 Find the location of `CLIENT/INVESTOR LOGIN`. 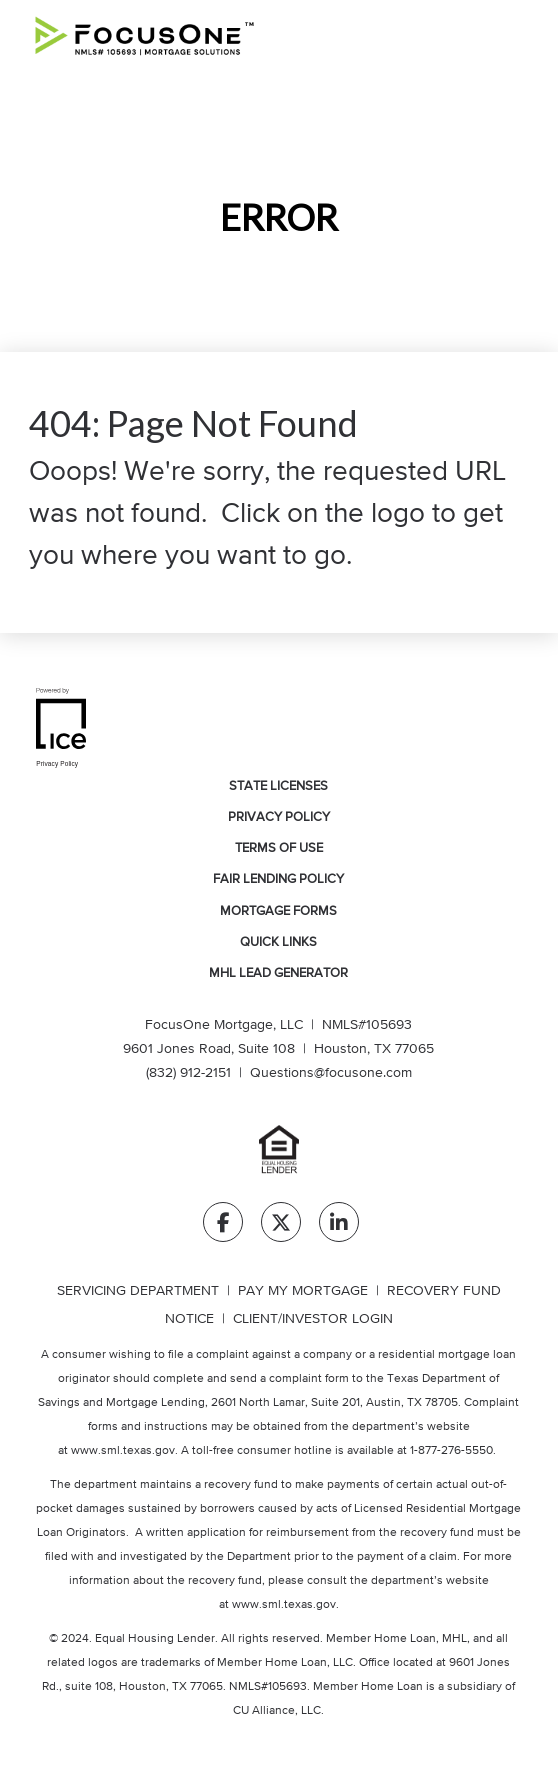

CLIENT/INVESTOR LOGIN is located at coordinates (313, 1319).